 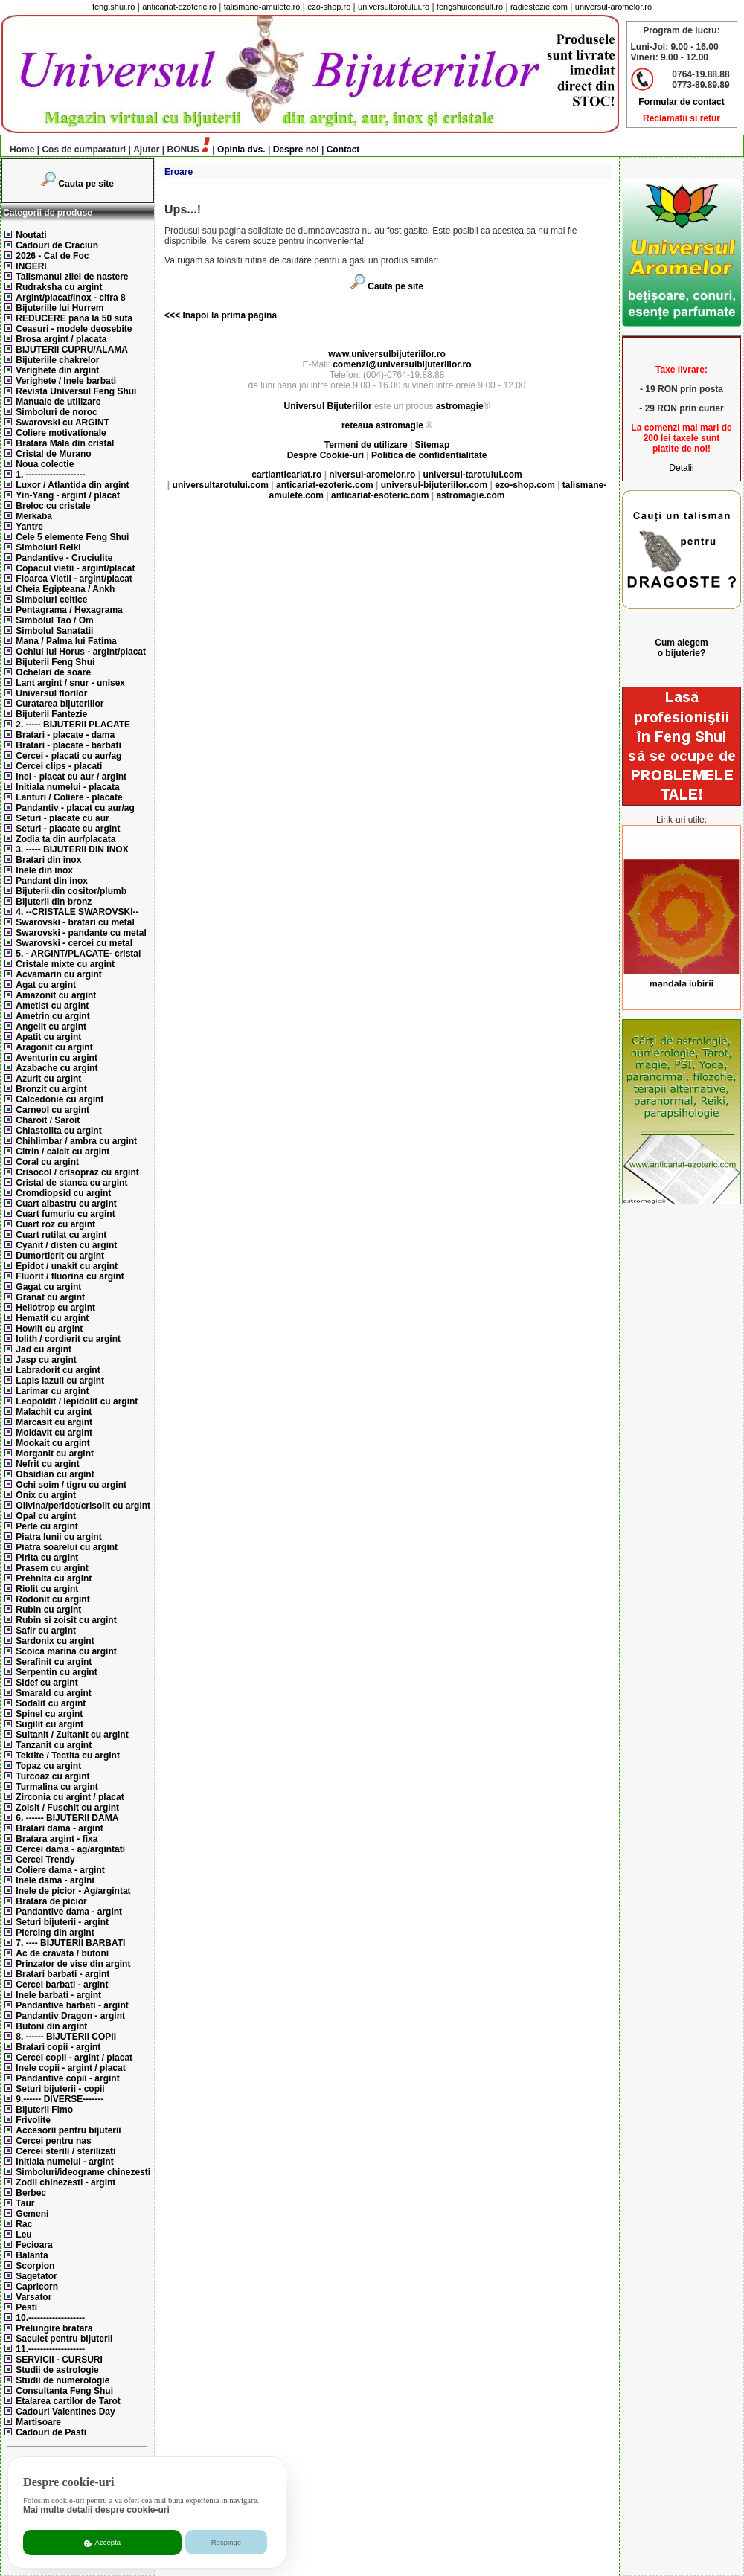 What do you see at coordinates (65, 2182) in the screenshot?
I see `Zodii chinezesti - argint` at bounding box center [65, 2182].